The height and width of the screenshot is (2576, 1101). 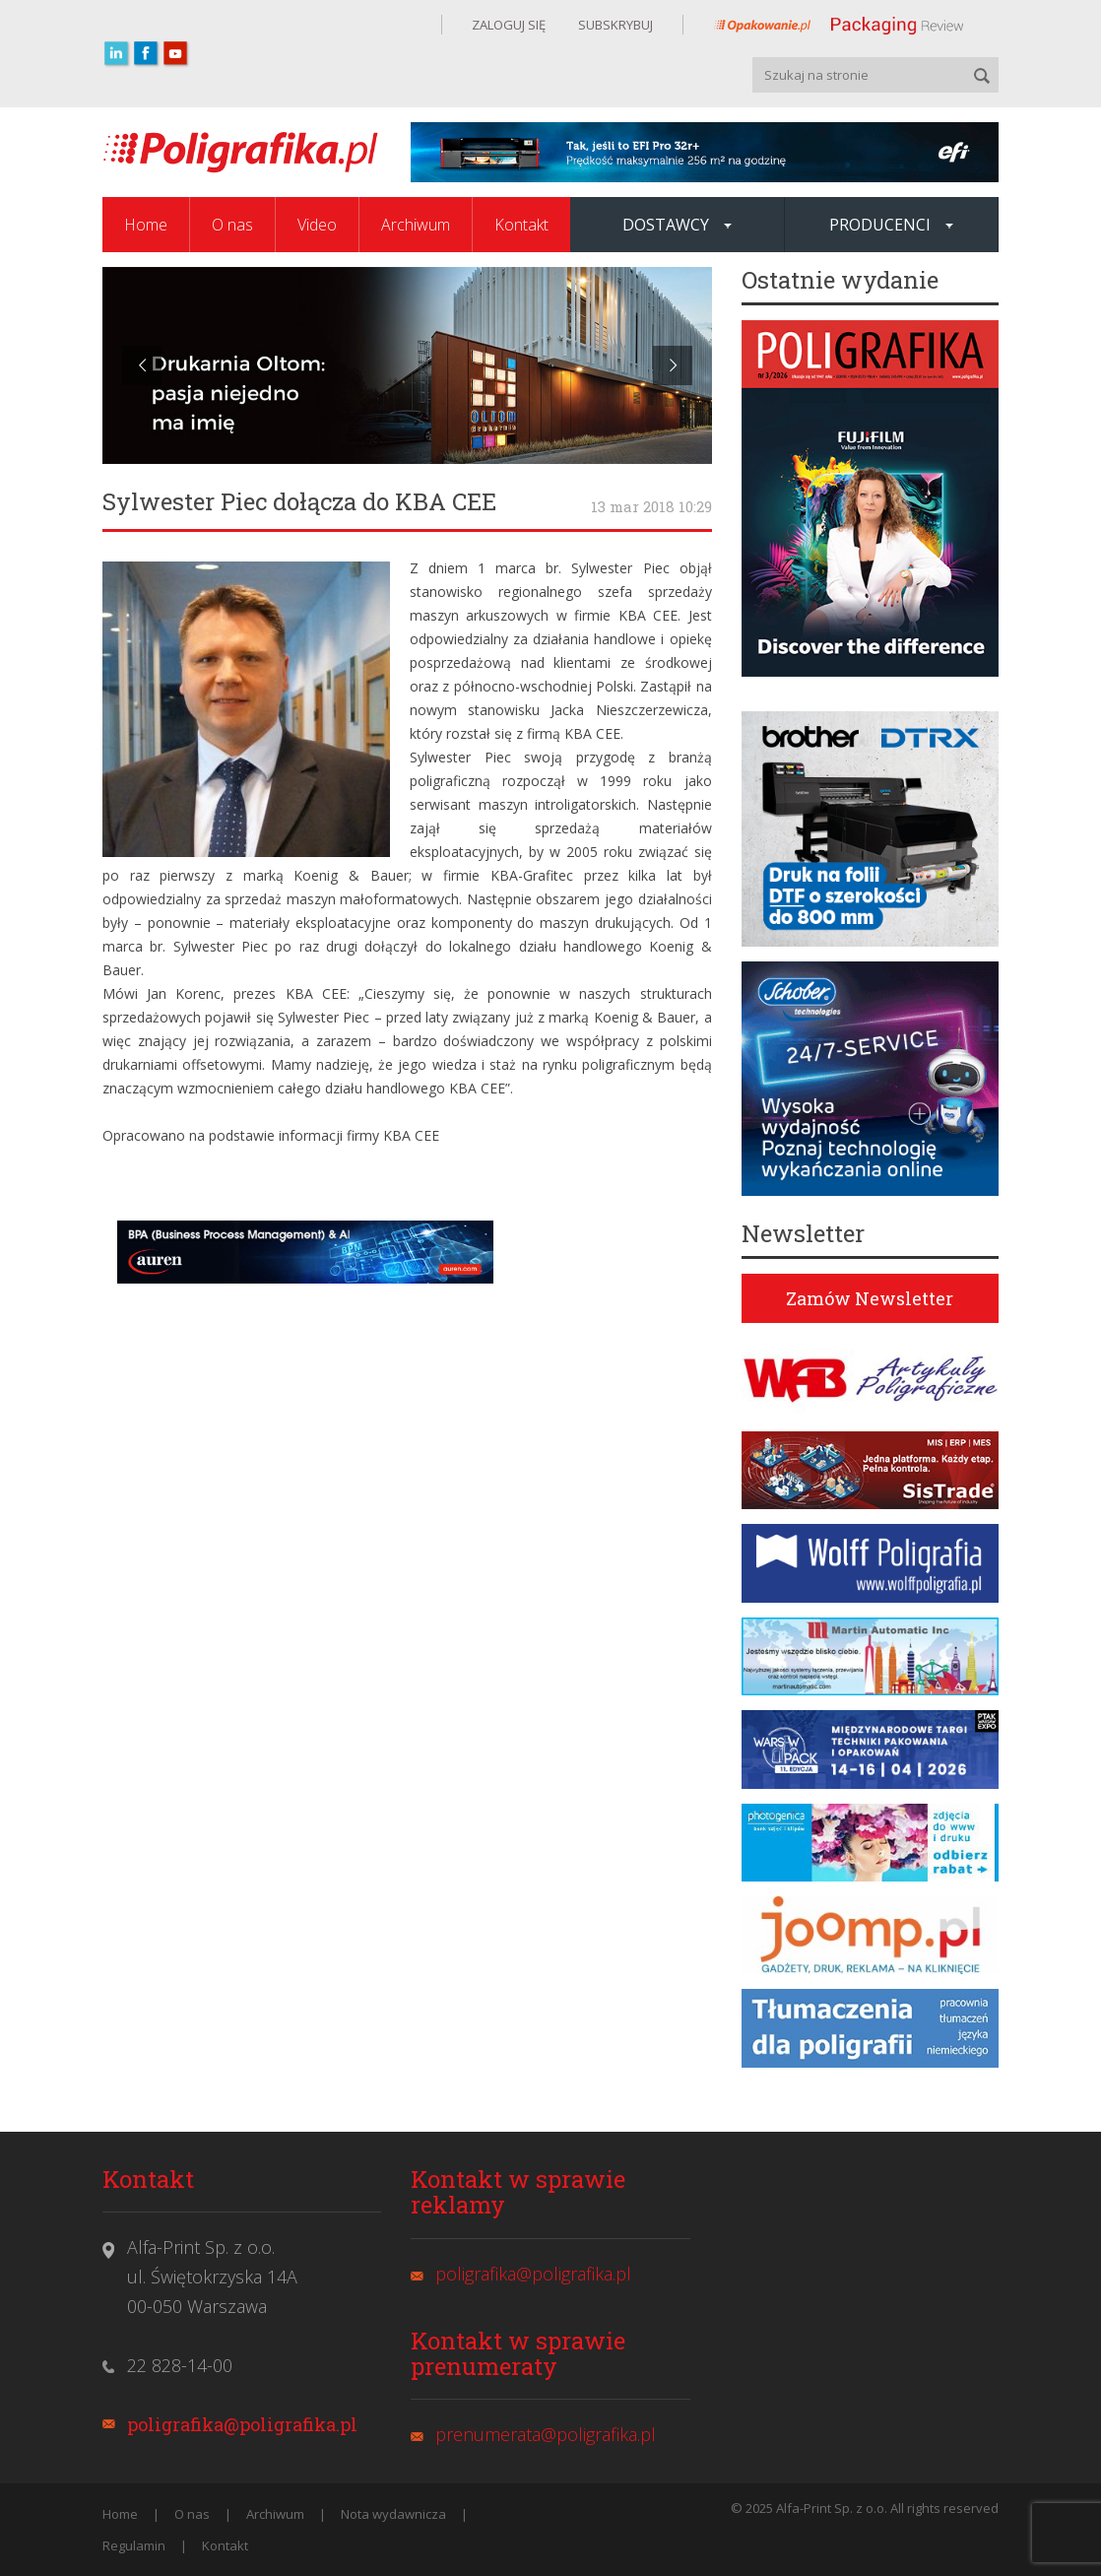 What do you see at coordinates (545, 2434) in the screenshot?
I see `prenumerata@poligrafika.pl` at bounding box center [545, 2434].